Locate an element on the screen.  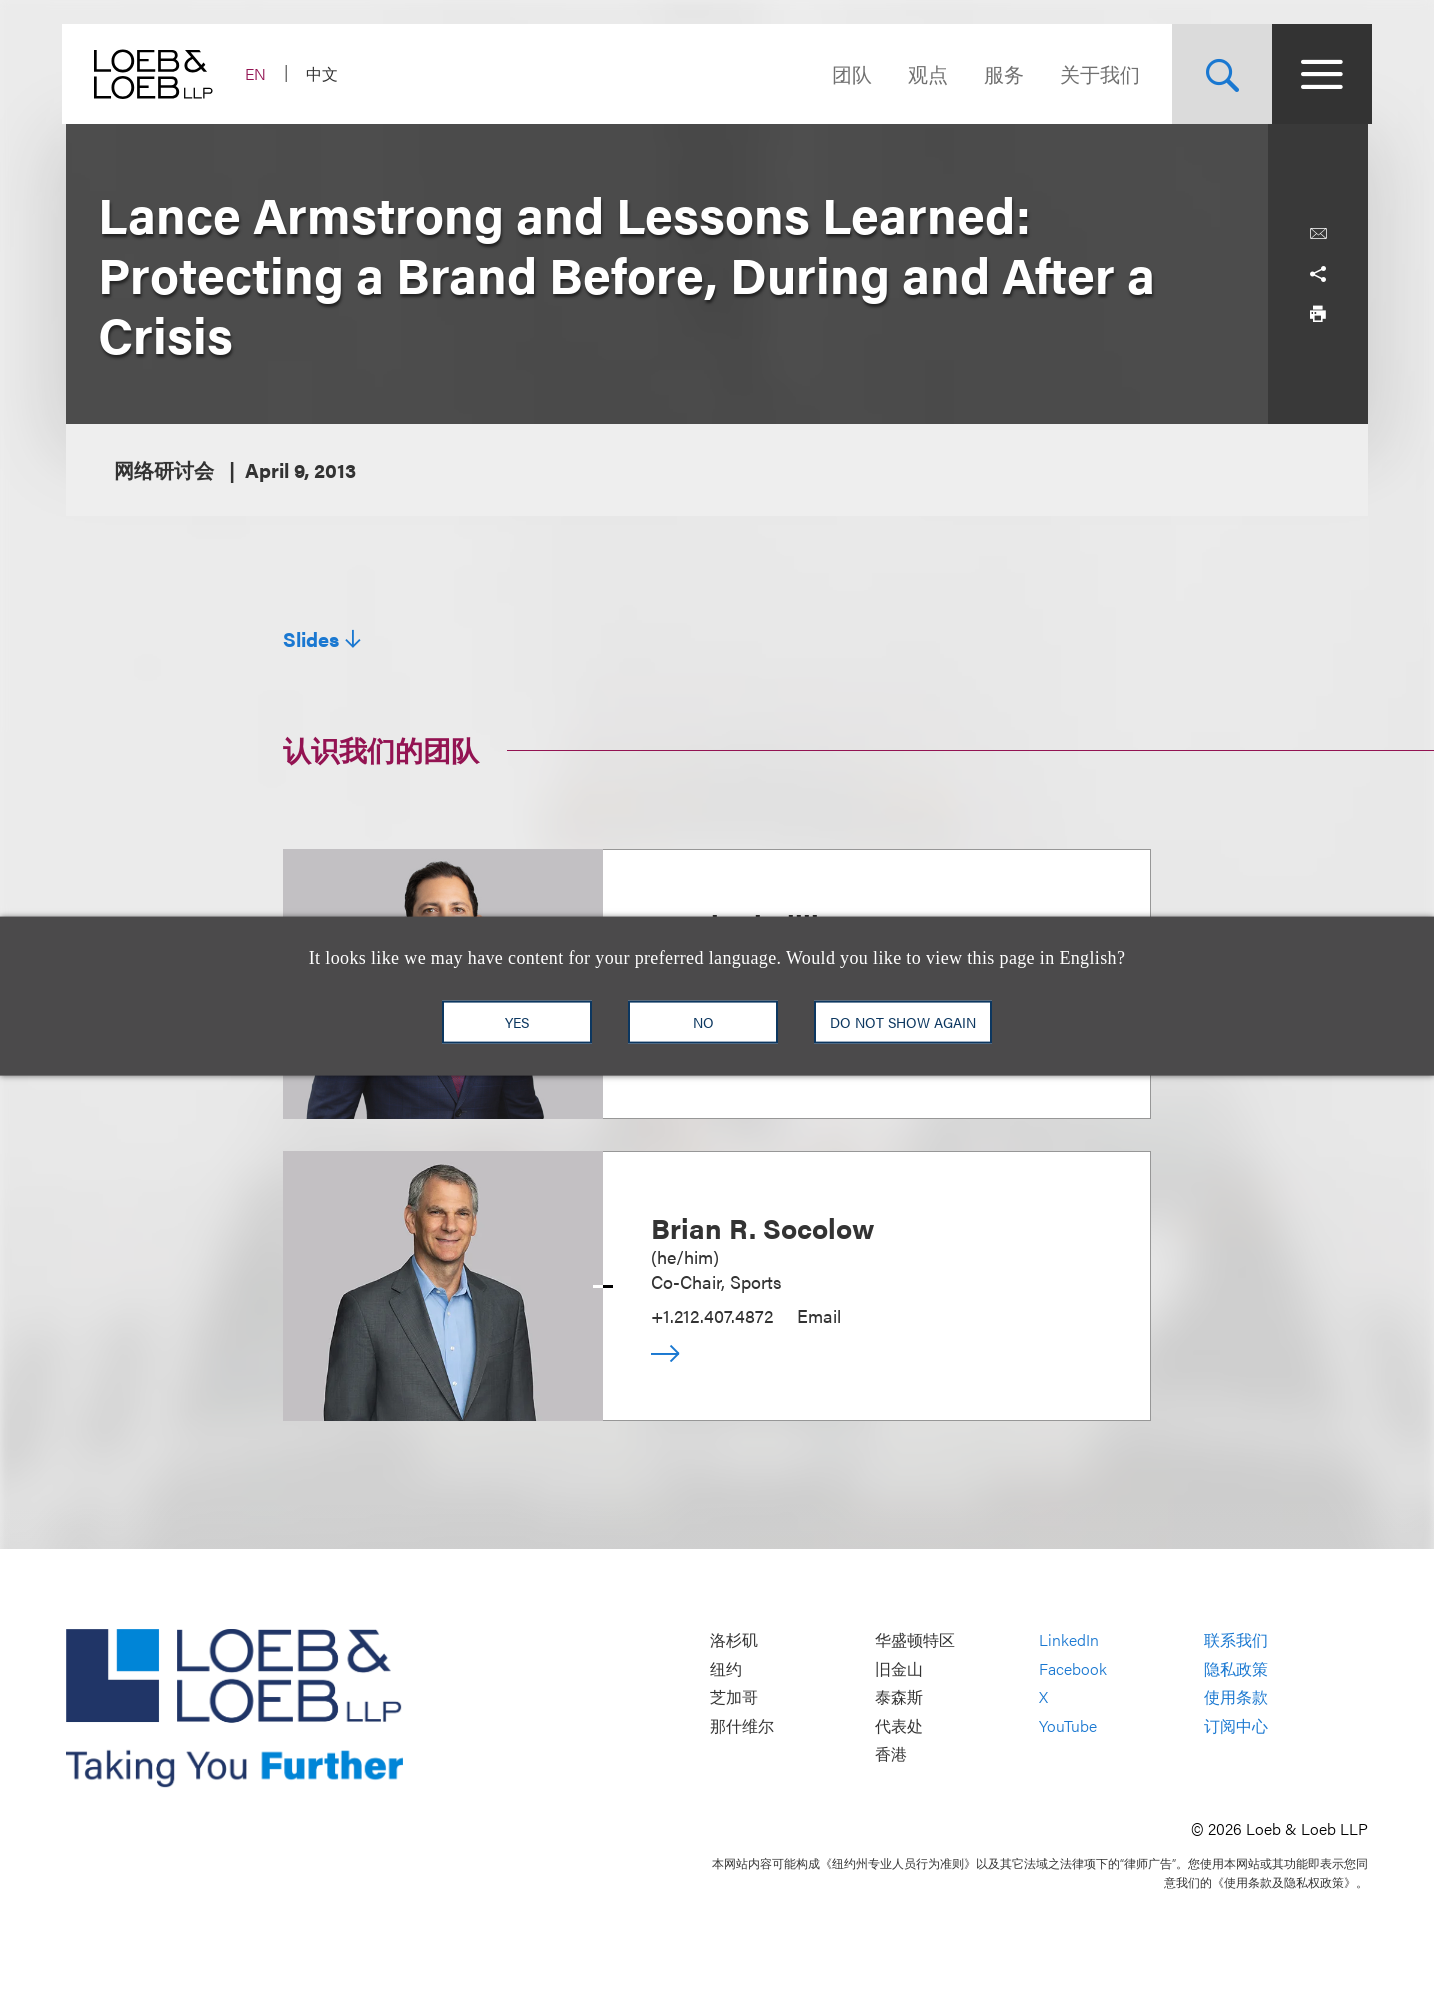
Email is located at coordinates (819, 1315).